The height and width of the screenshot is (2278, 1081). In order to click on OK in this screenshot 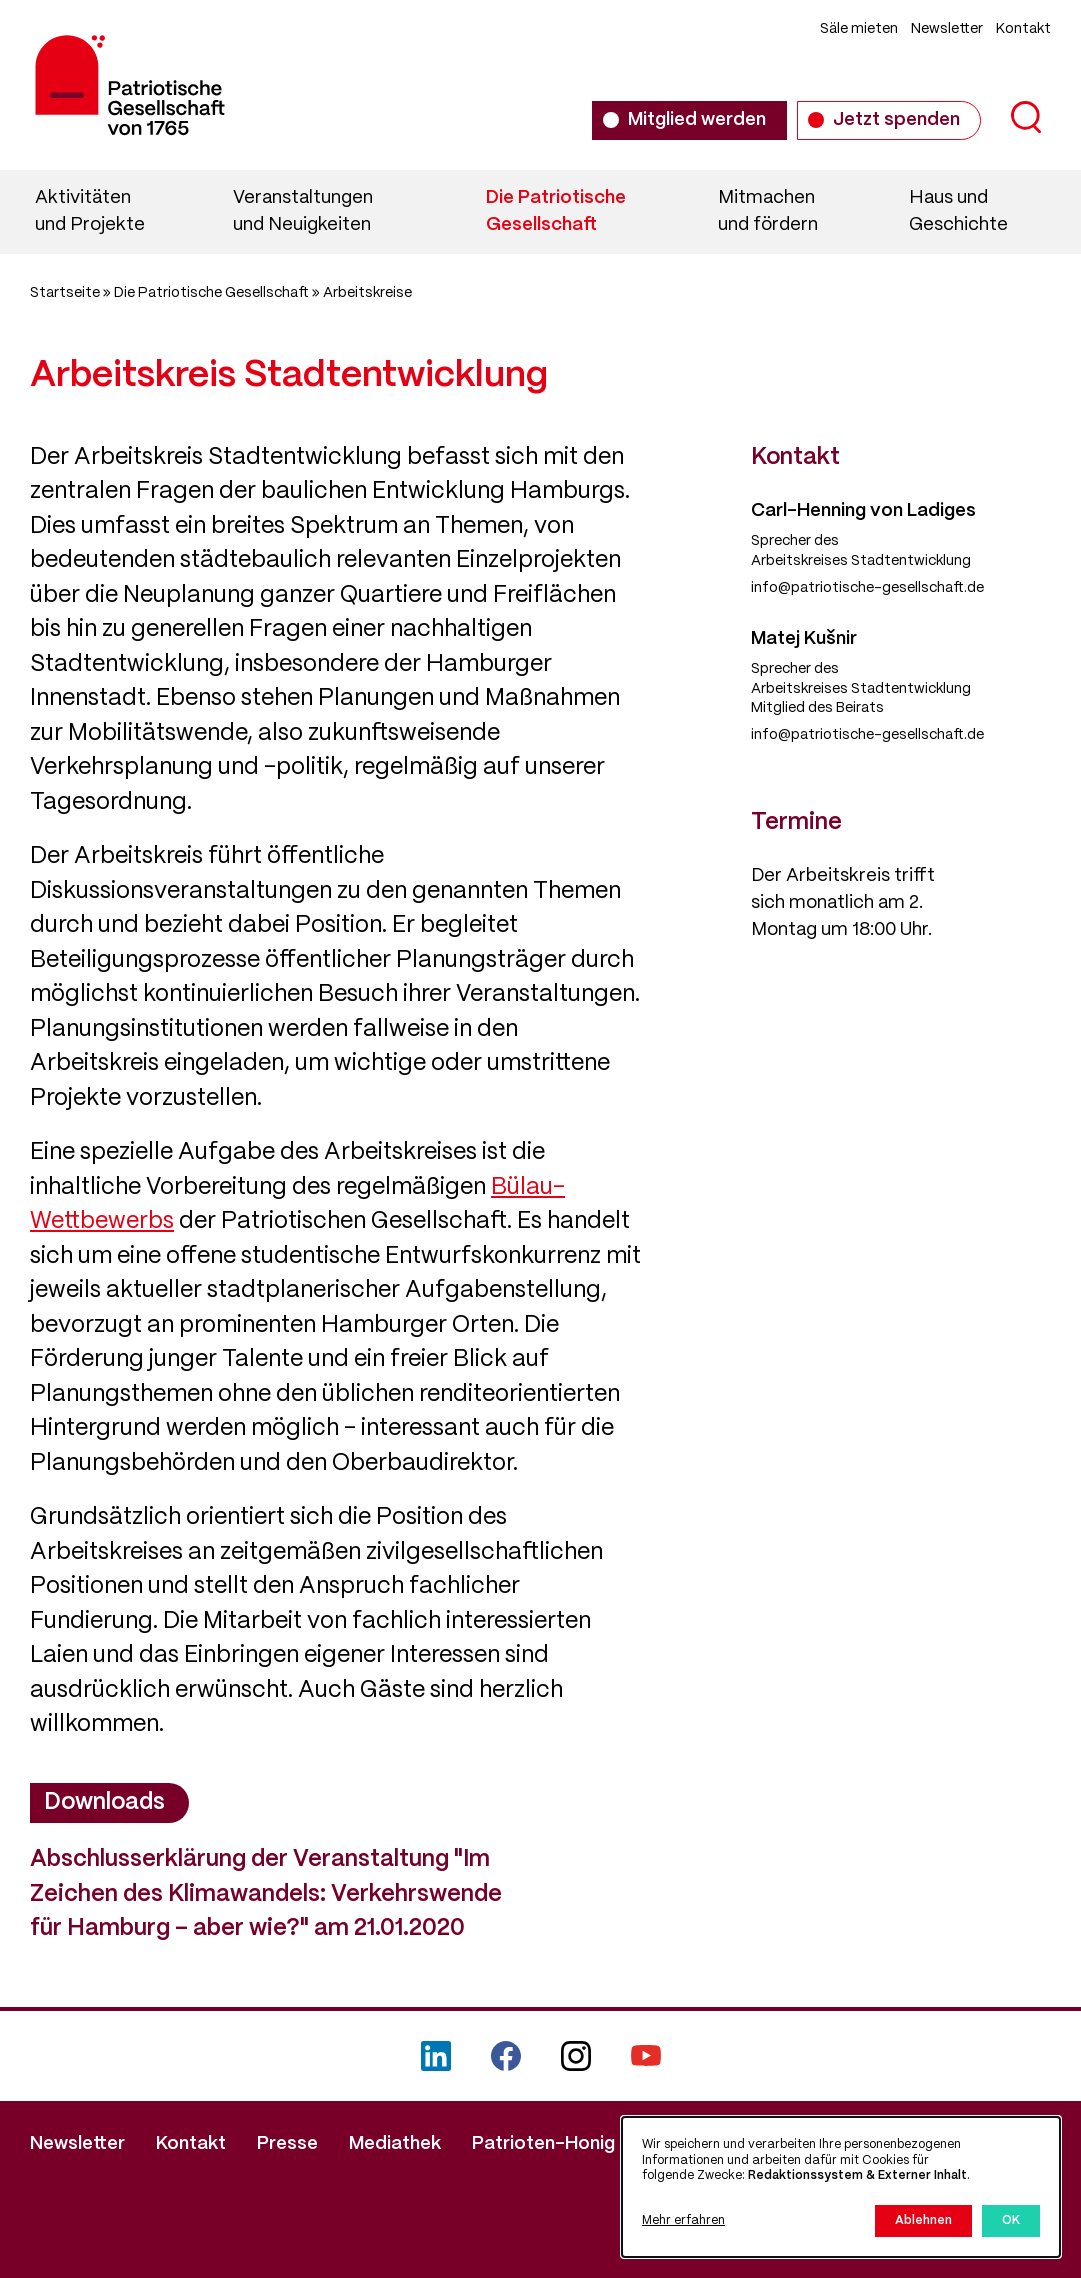, I will do `click(1011, 2220)`.